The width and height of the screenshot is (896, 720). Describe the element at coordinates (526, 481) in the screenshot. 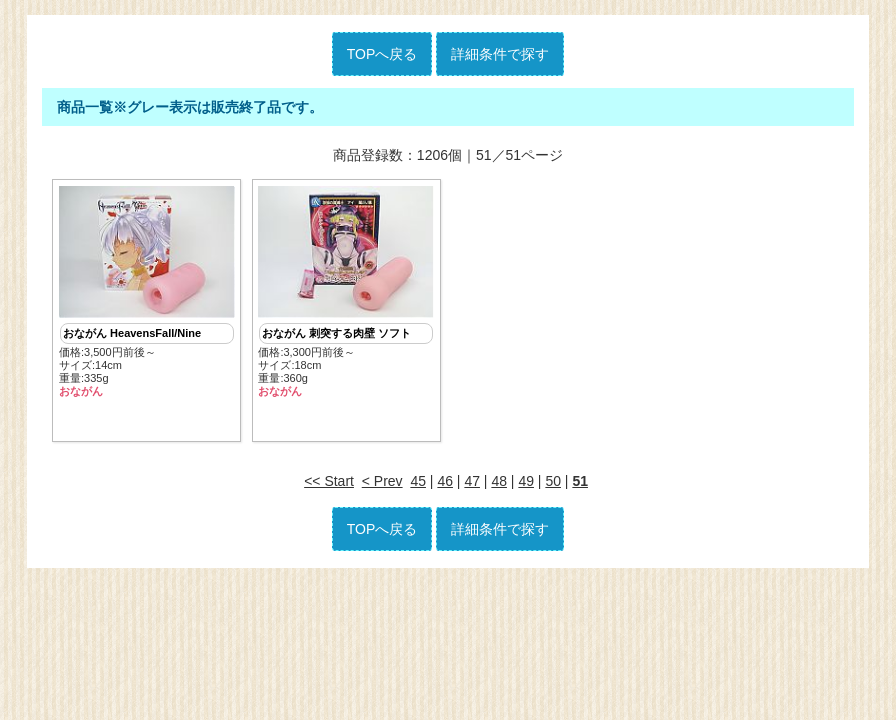

I see `49` at that location.